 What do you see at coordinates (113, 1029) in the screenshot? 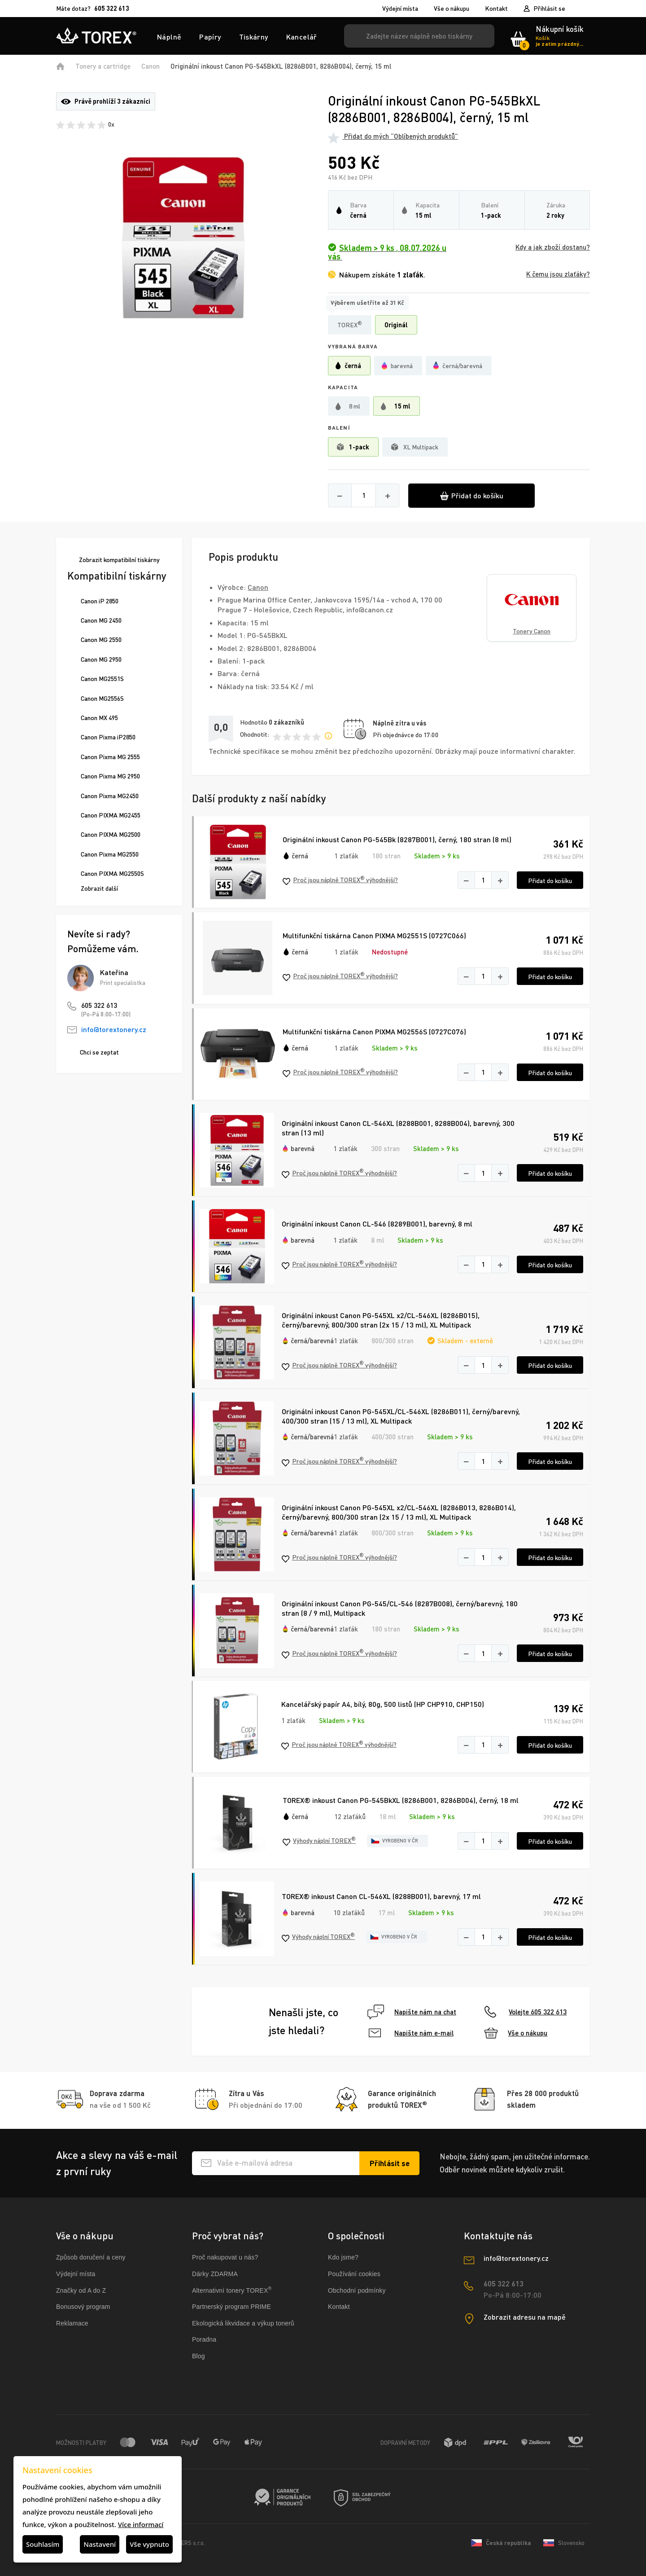
I see `info@torextonery.cz` at bounding box center [113, 1029].